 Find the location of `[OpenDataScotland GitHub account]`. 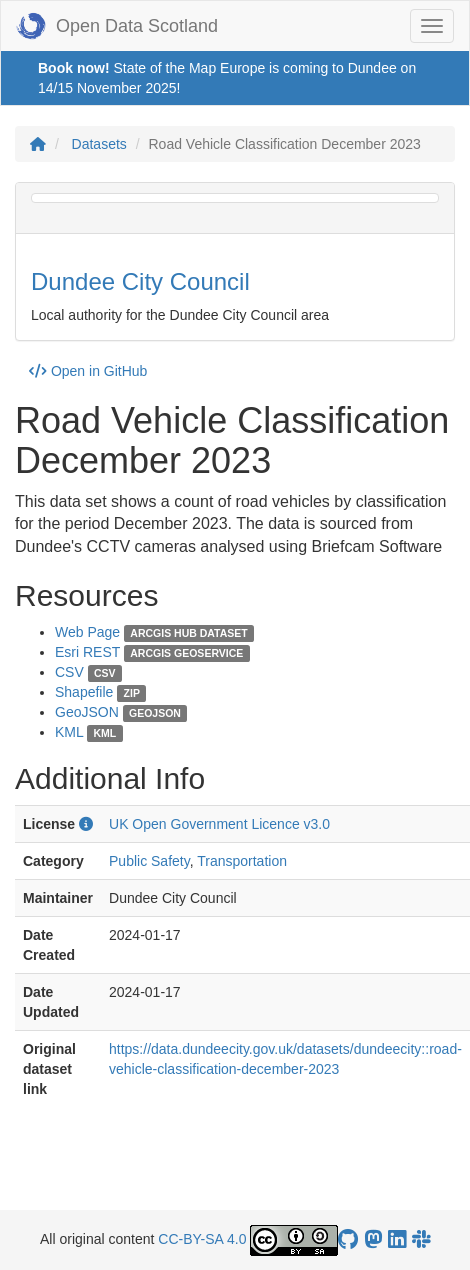

[OpenDataScotland GitHub account] is located at coordinates (348, 1239).